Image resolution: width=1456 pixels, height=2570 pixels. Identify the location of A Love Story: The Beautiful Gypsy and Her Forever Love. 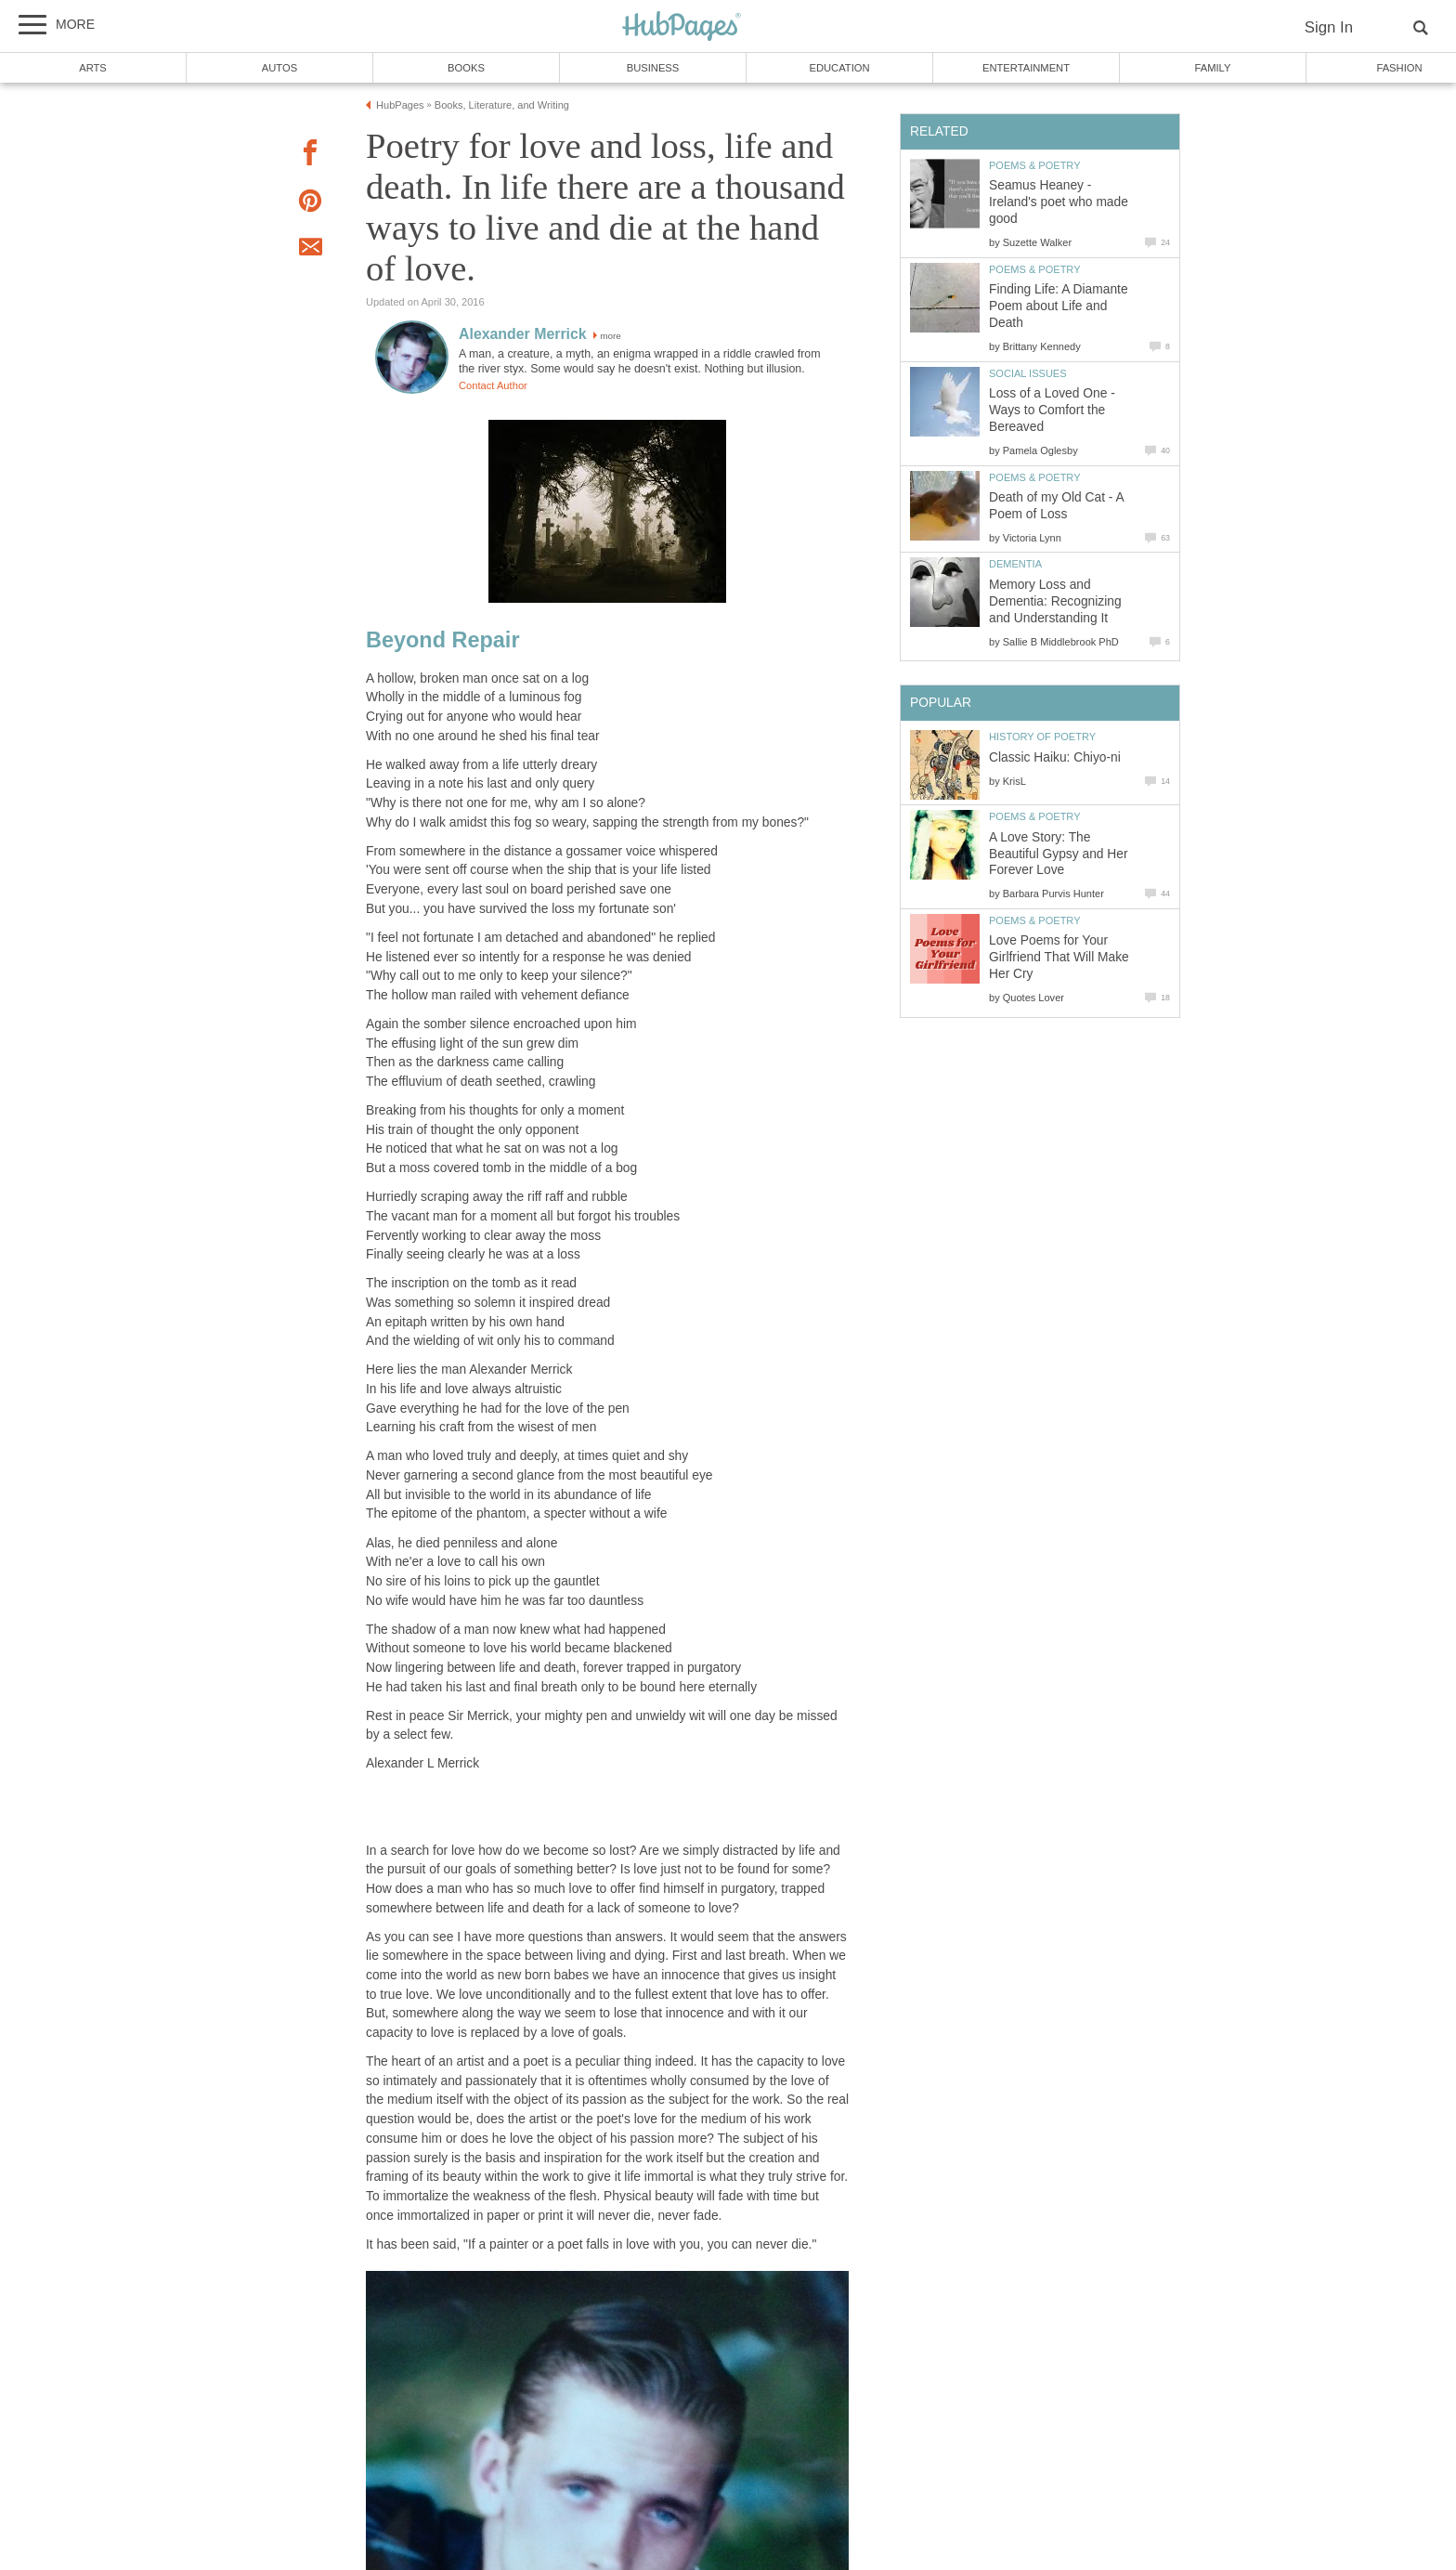
(1058, 854).